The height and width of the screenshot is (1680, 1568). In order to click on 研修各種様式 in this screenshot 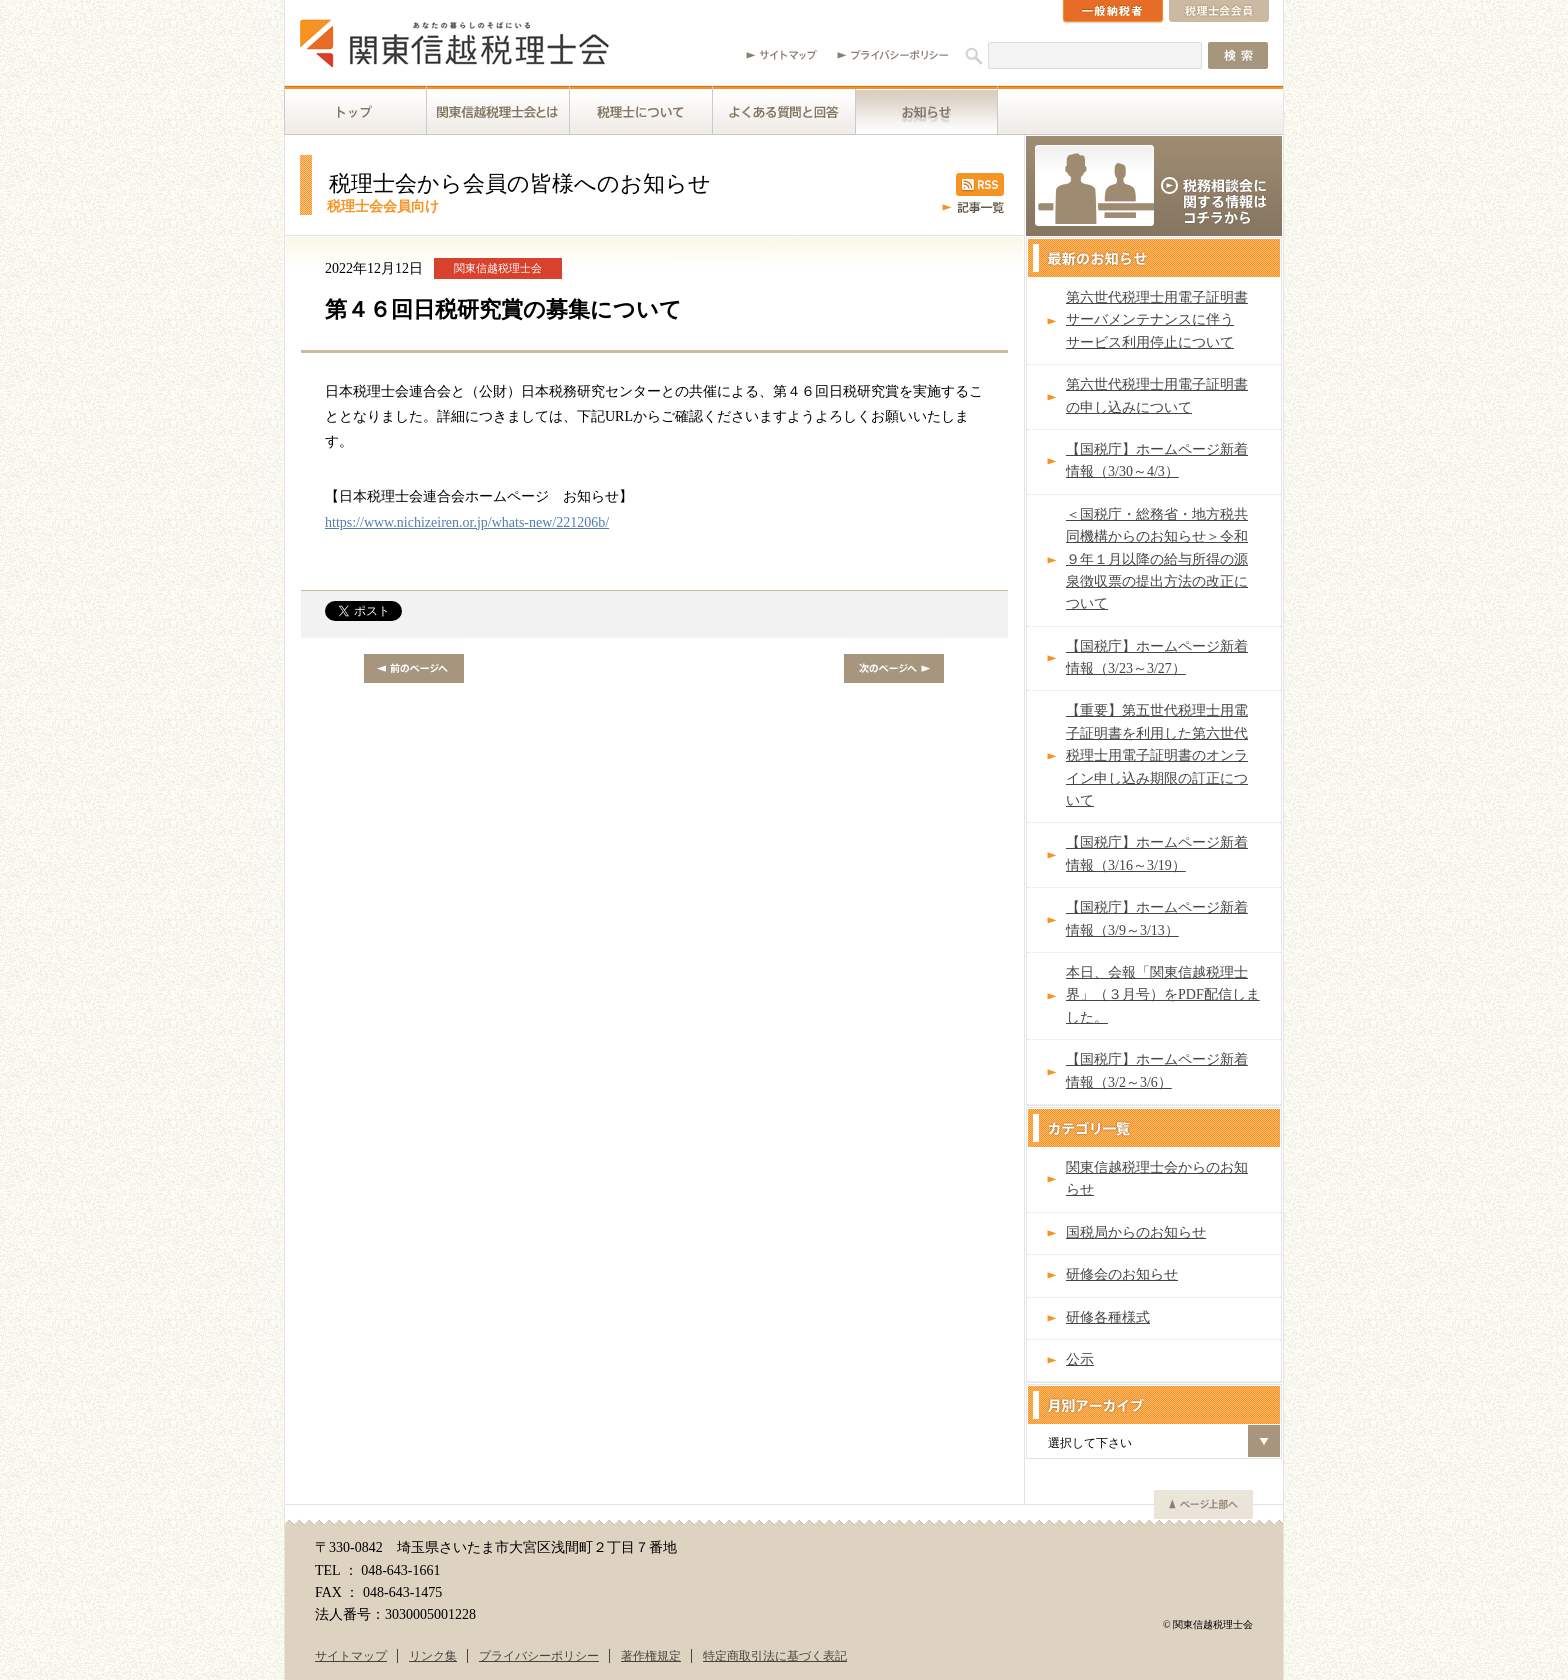, I will do `click(1108, 1317)`.